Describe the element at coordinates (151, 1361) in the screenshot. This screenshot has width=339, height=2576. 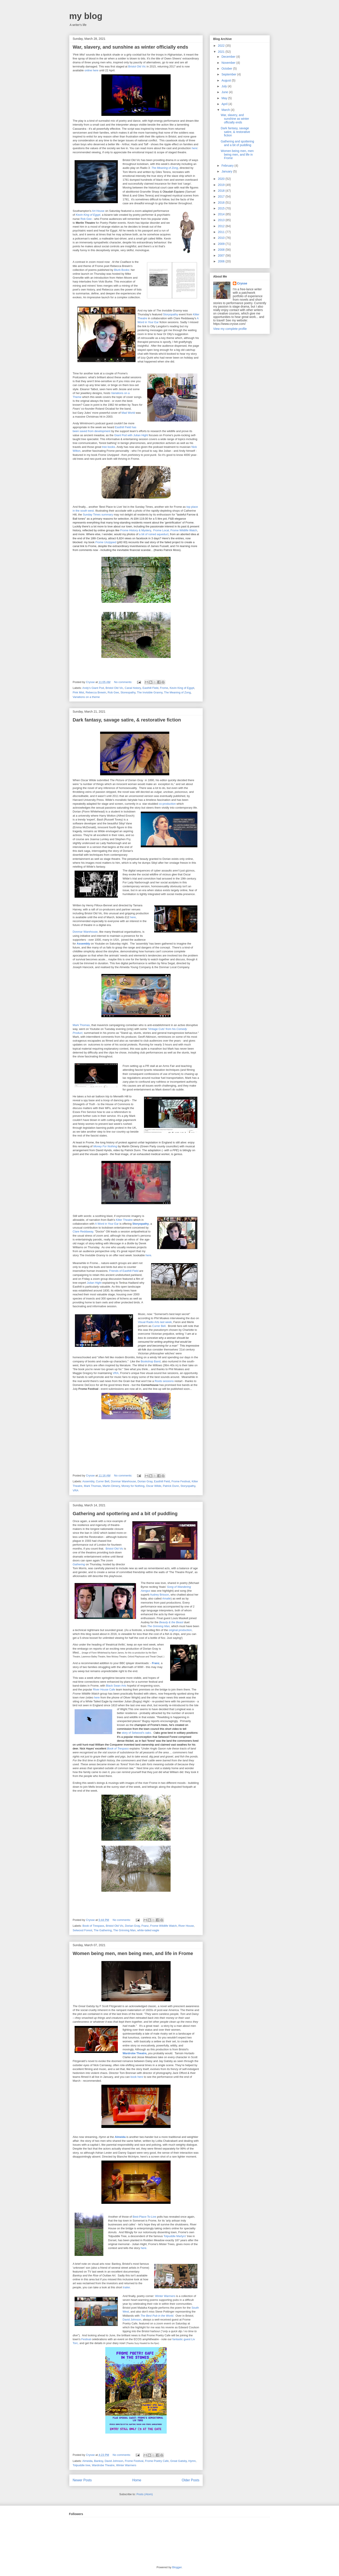
I see `Bookshop Band` at that location.